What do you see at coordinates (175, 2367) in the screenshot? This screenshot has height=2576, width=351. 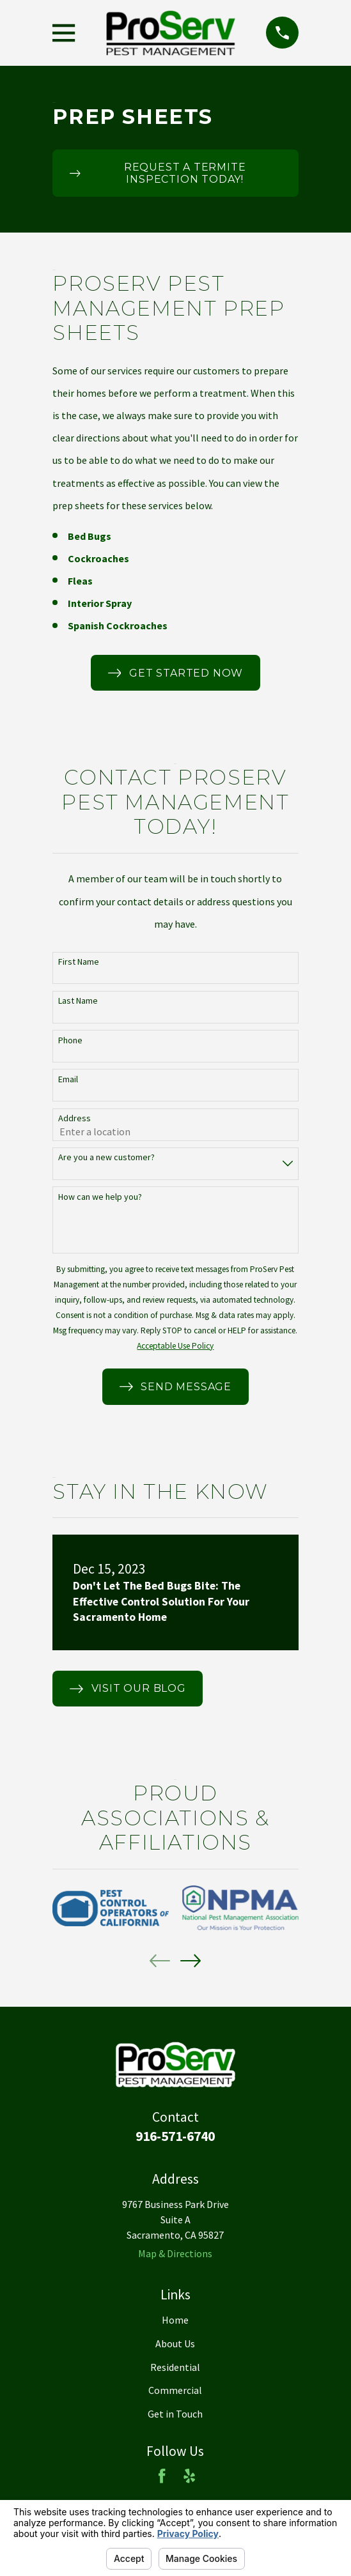 I see `Residential` at bounding box center [175, 2367].